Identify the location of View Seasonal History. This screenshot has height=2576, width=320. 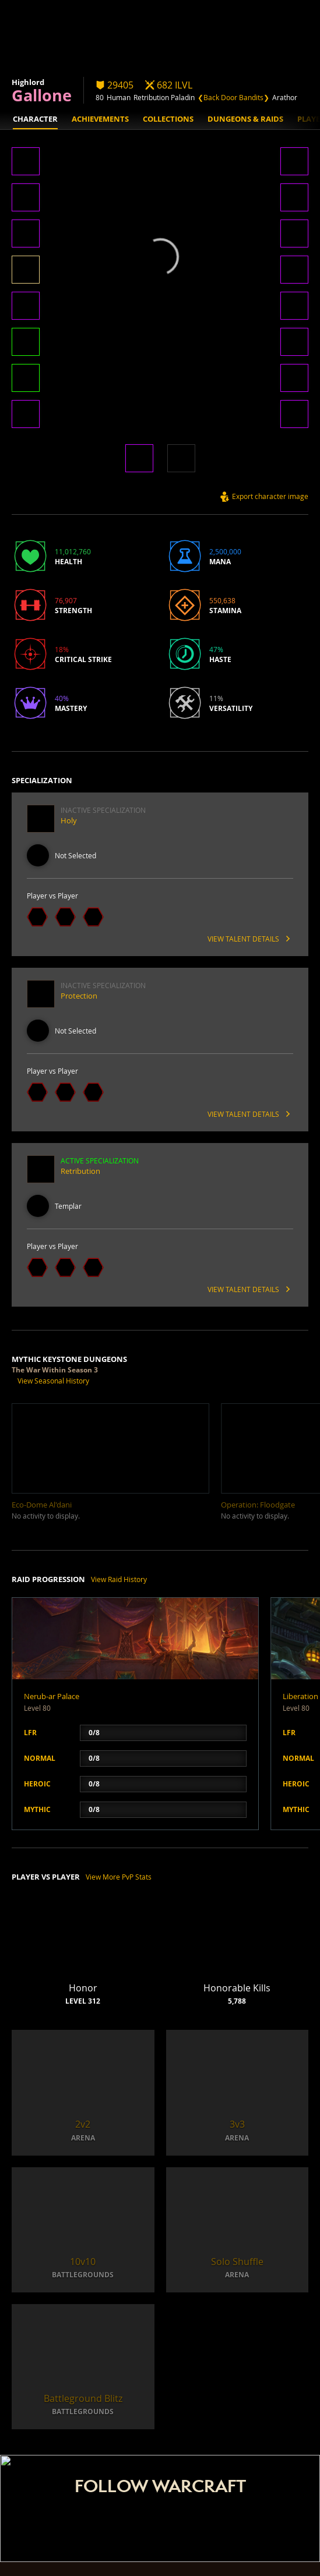
(53, 1380).